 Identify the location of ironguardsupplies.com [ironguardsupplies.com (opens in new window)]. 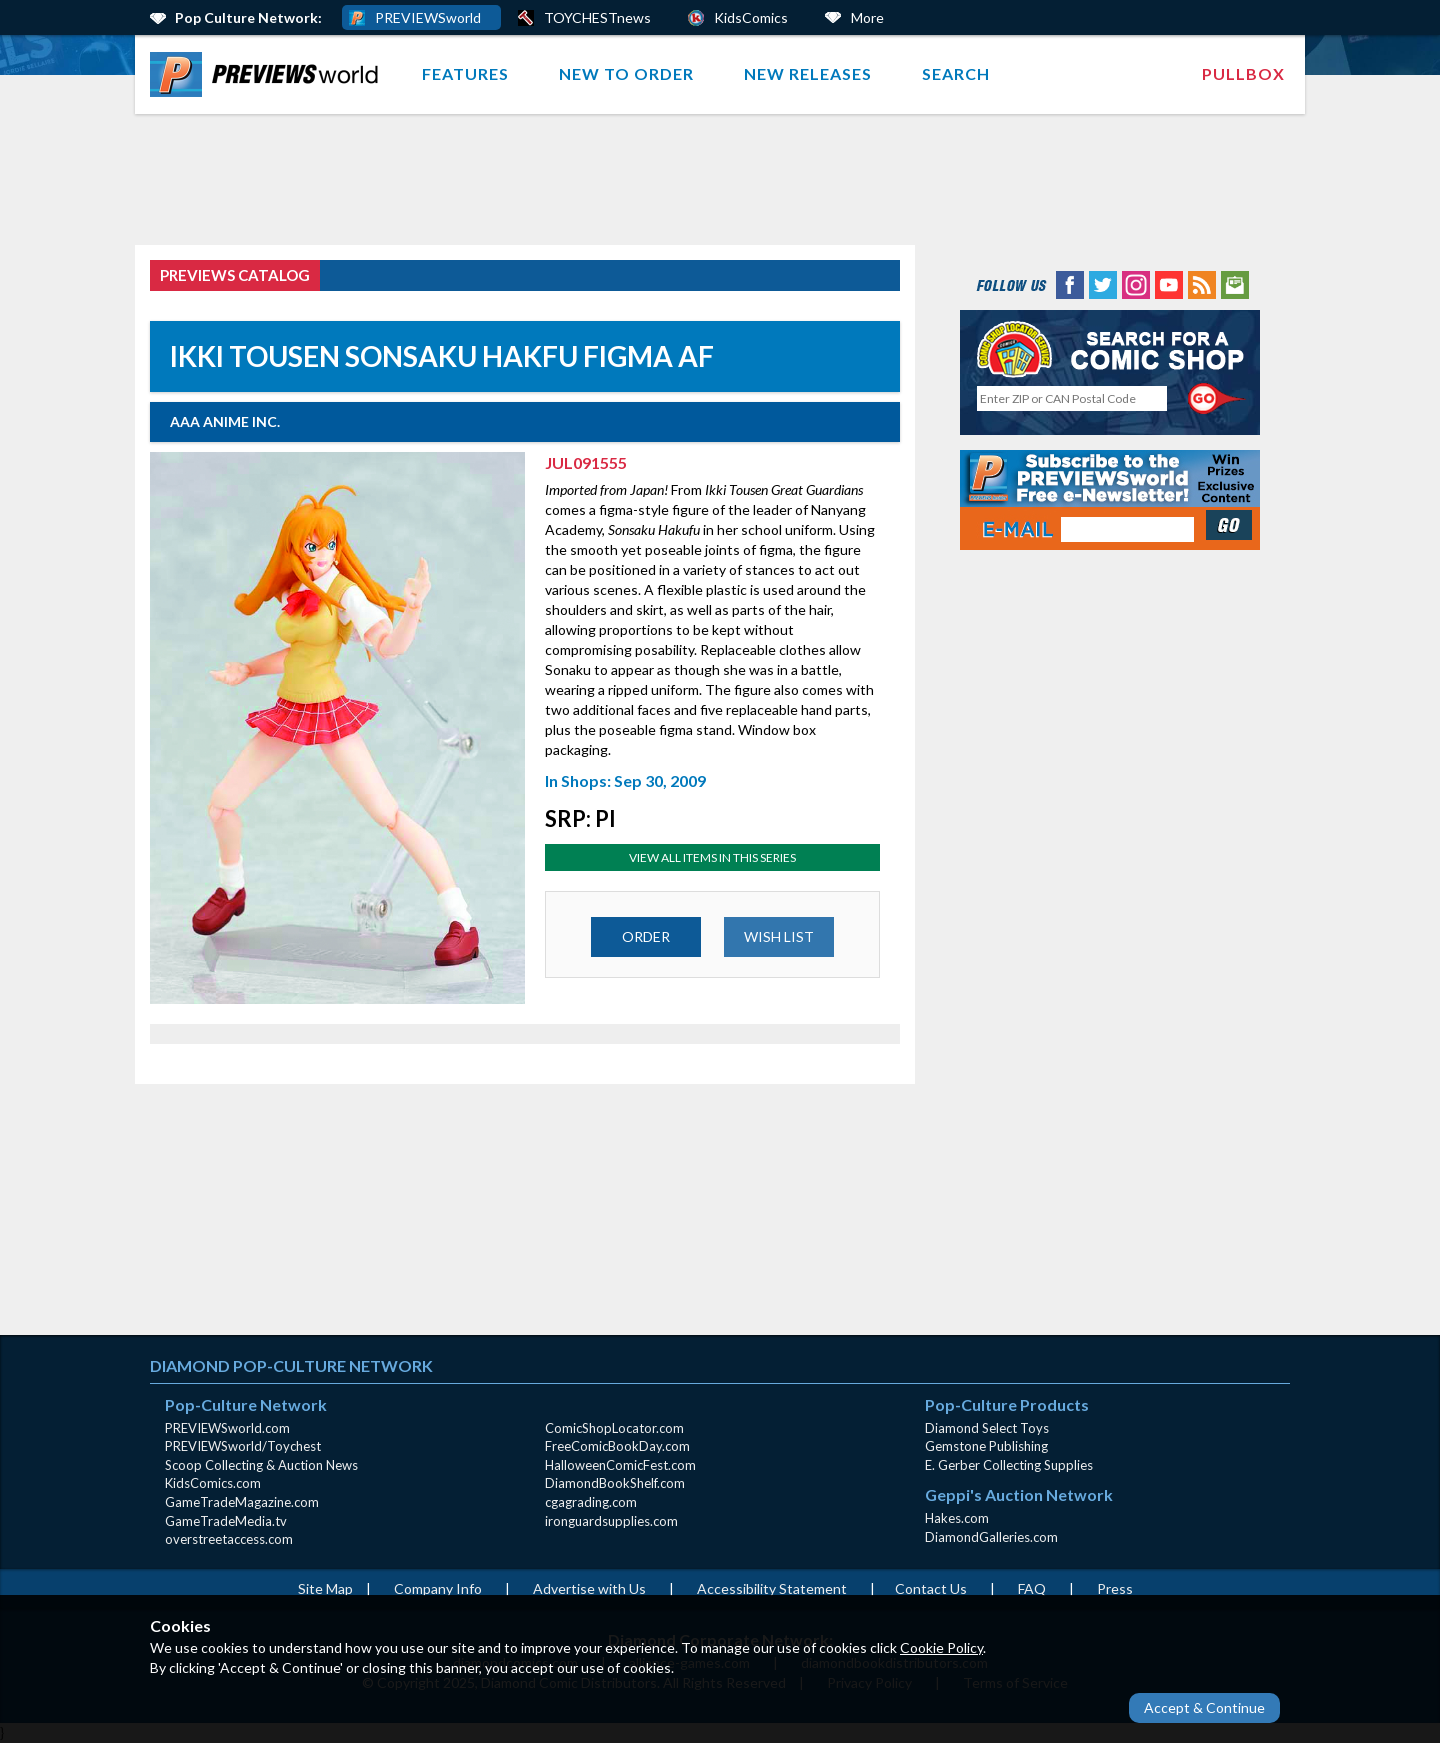
(611, 1521).